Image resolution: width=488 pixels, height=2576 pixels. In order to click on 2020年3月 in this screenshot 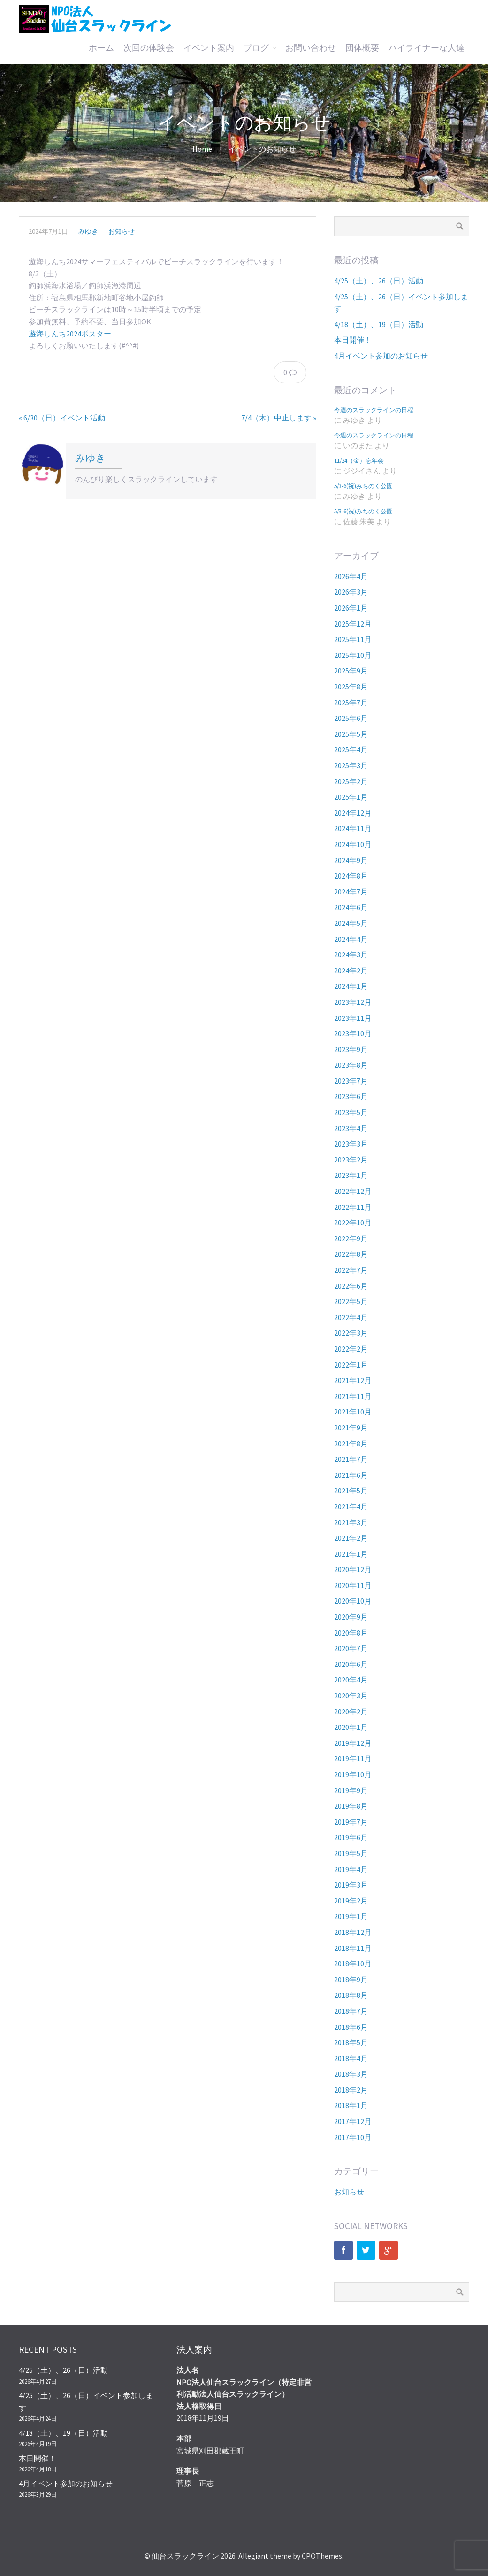, I will do `click(351, 1695)`.